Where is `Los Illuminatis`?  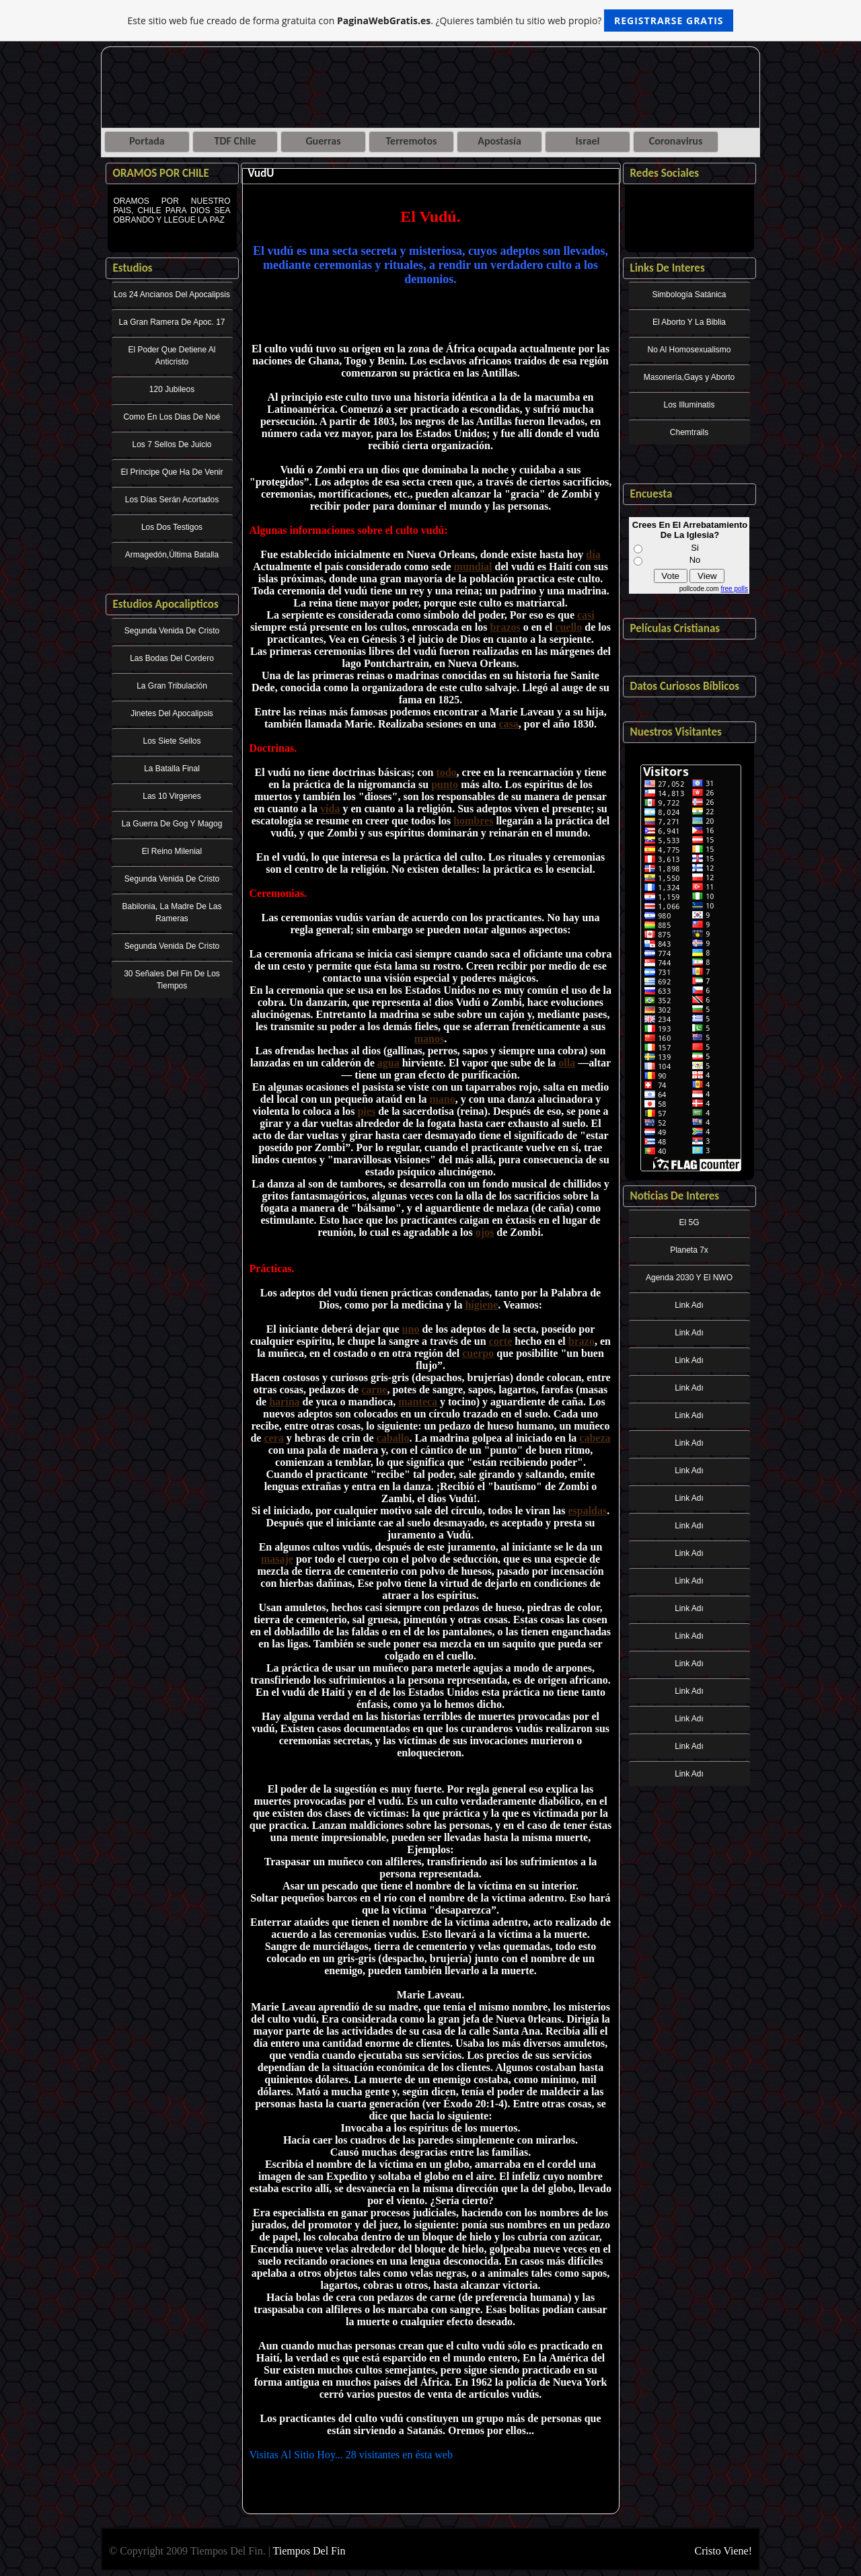 Los Illuminatis is located at coordinates (688, 404).